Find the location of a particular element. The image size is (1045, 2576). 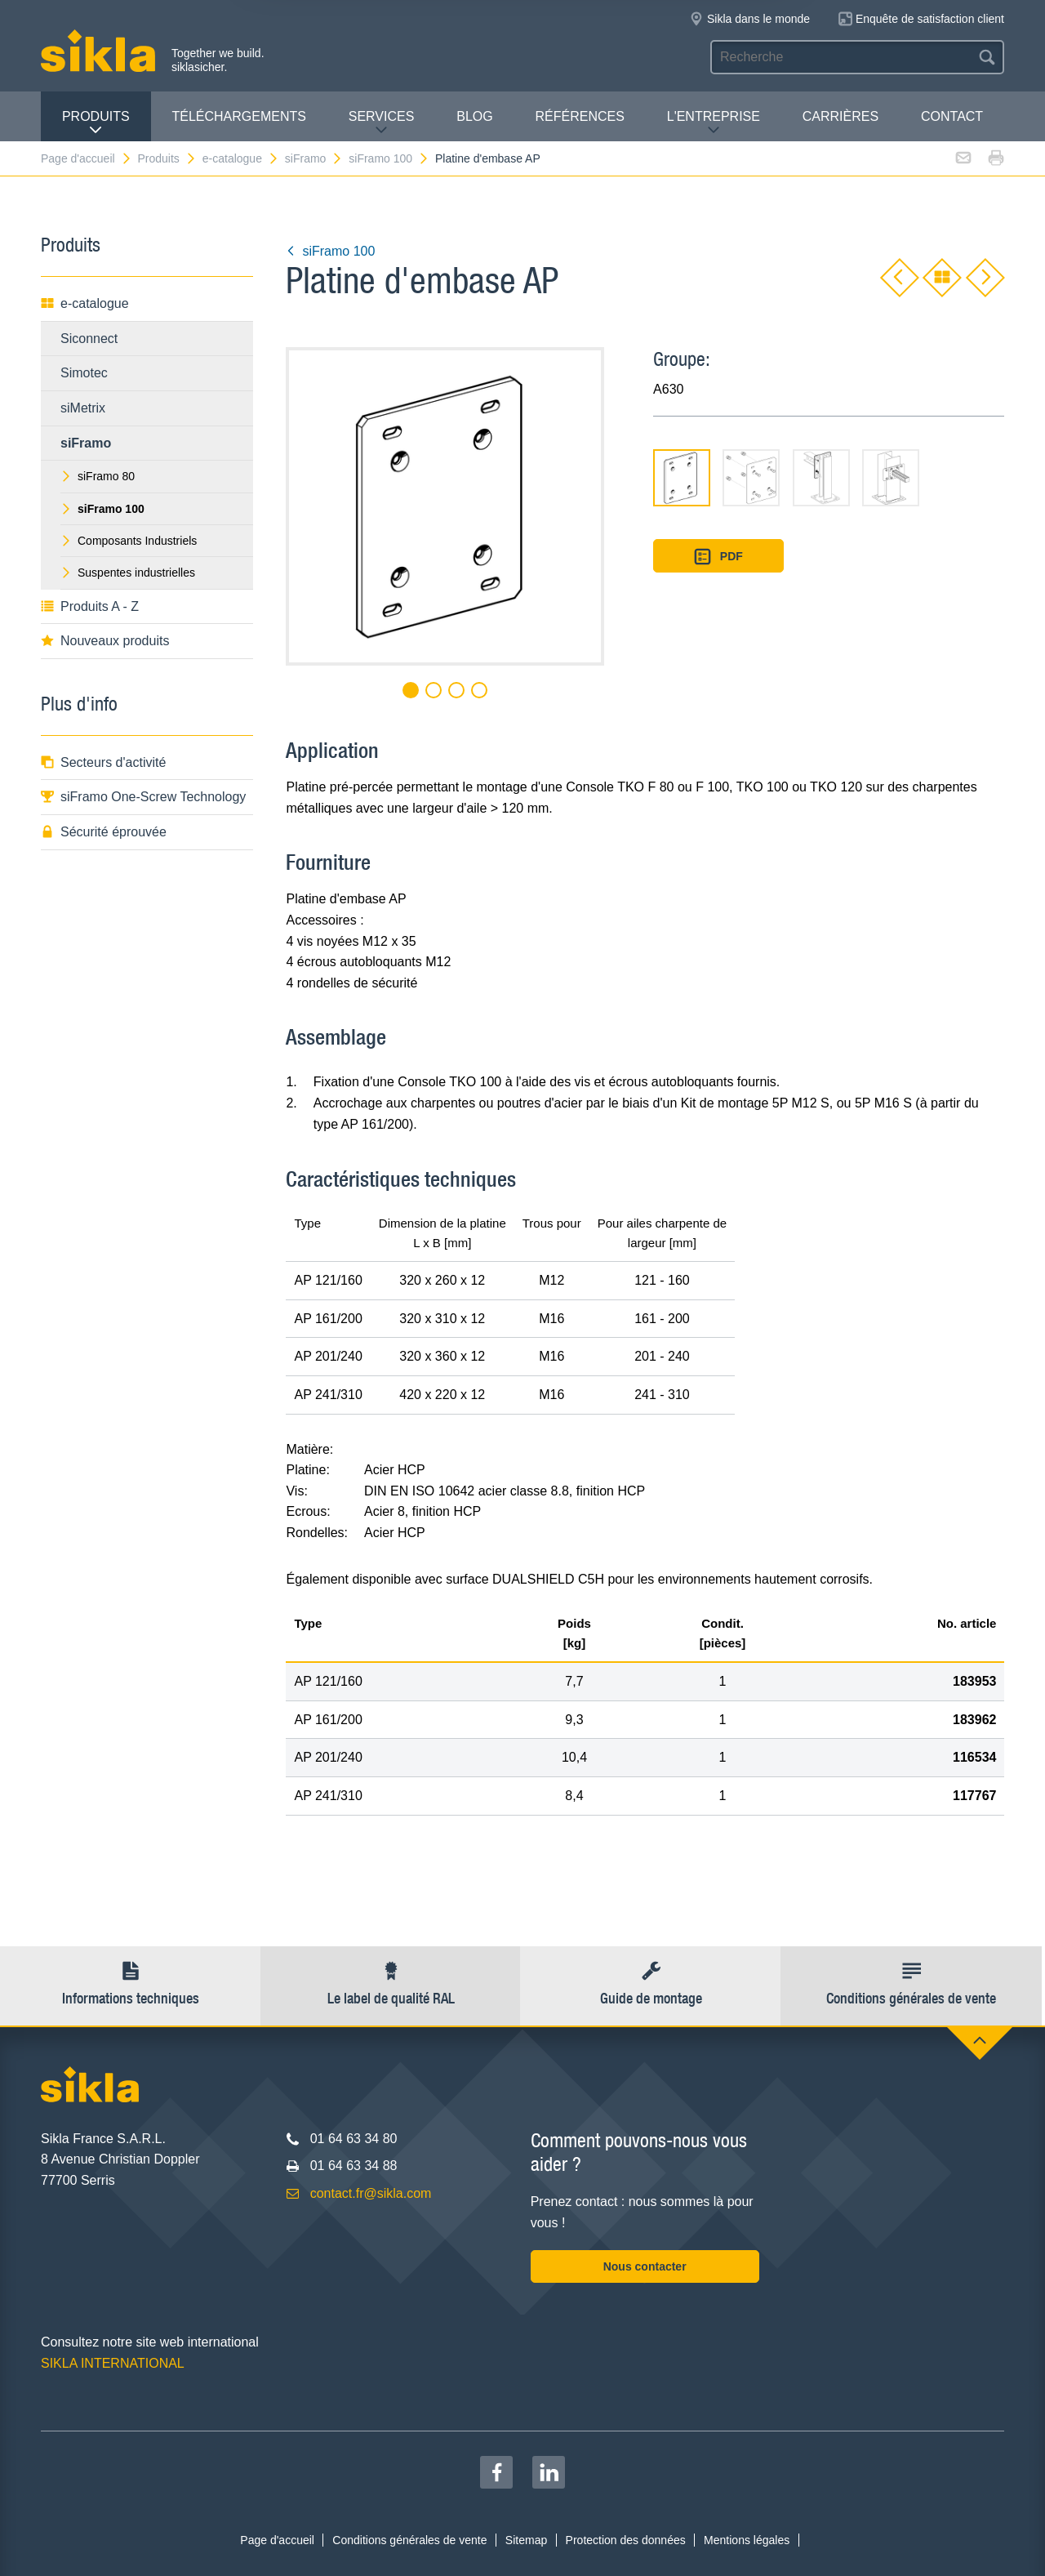

PDF is located at coordinates (718, 556).